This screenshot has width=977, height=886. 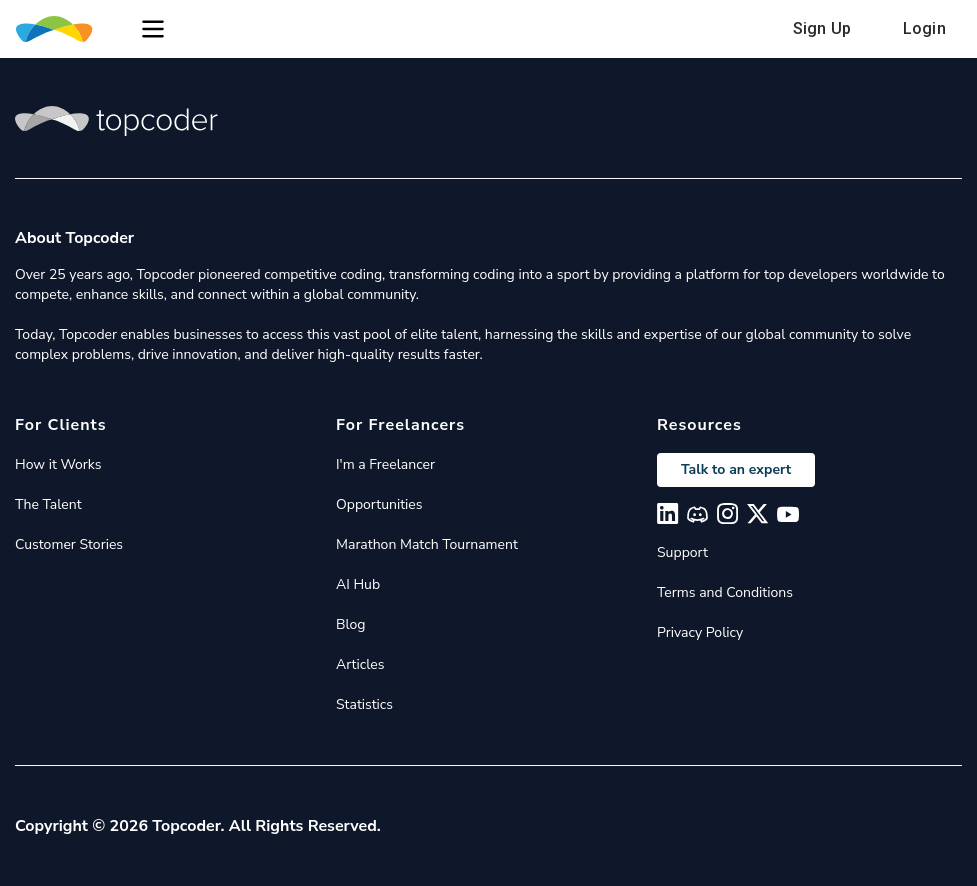 What do you see at coordinates (682, 552) in the screenshot?
I see `Support` at bounding box center [682, 552].